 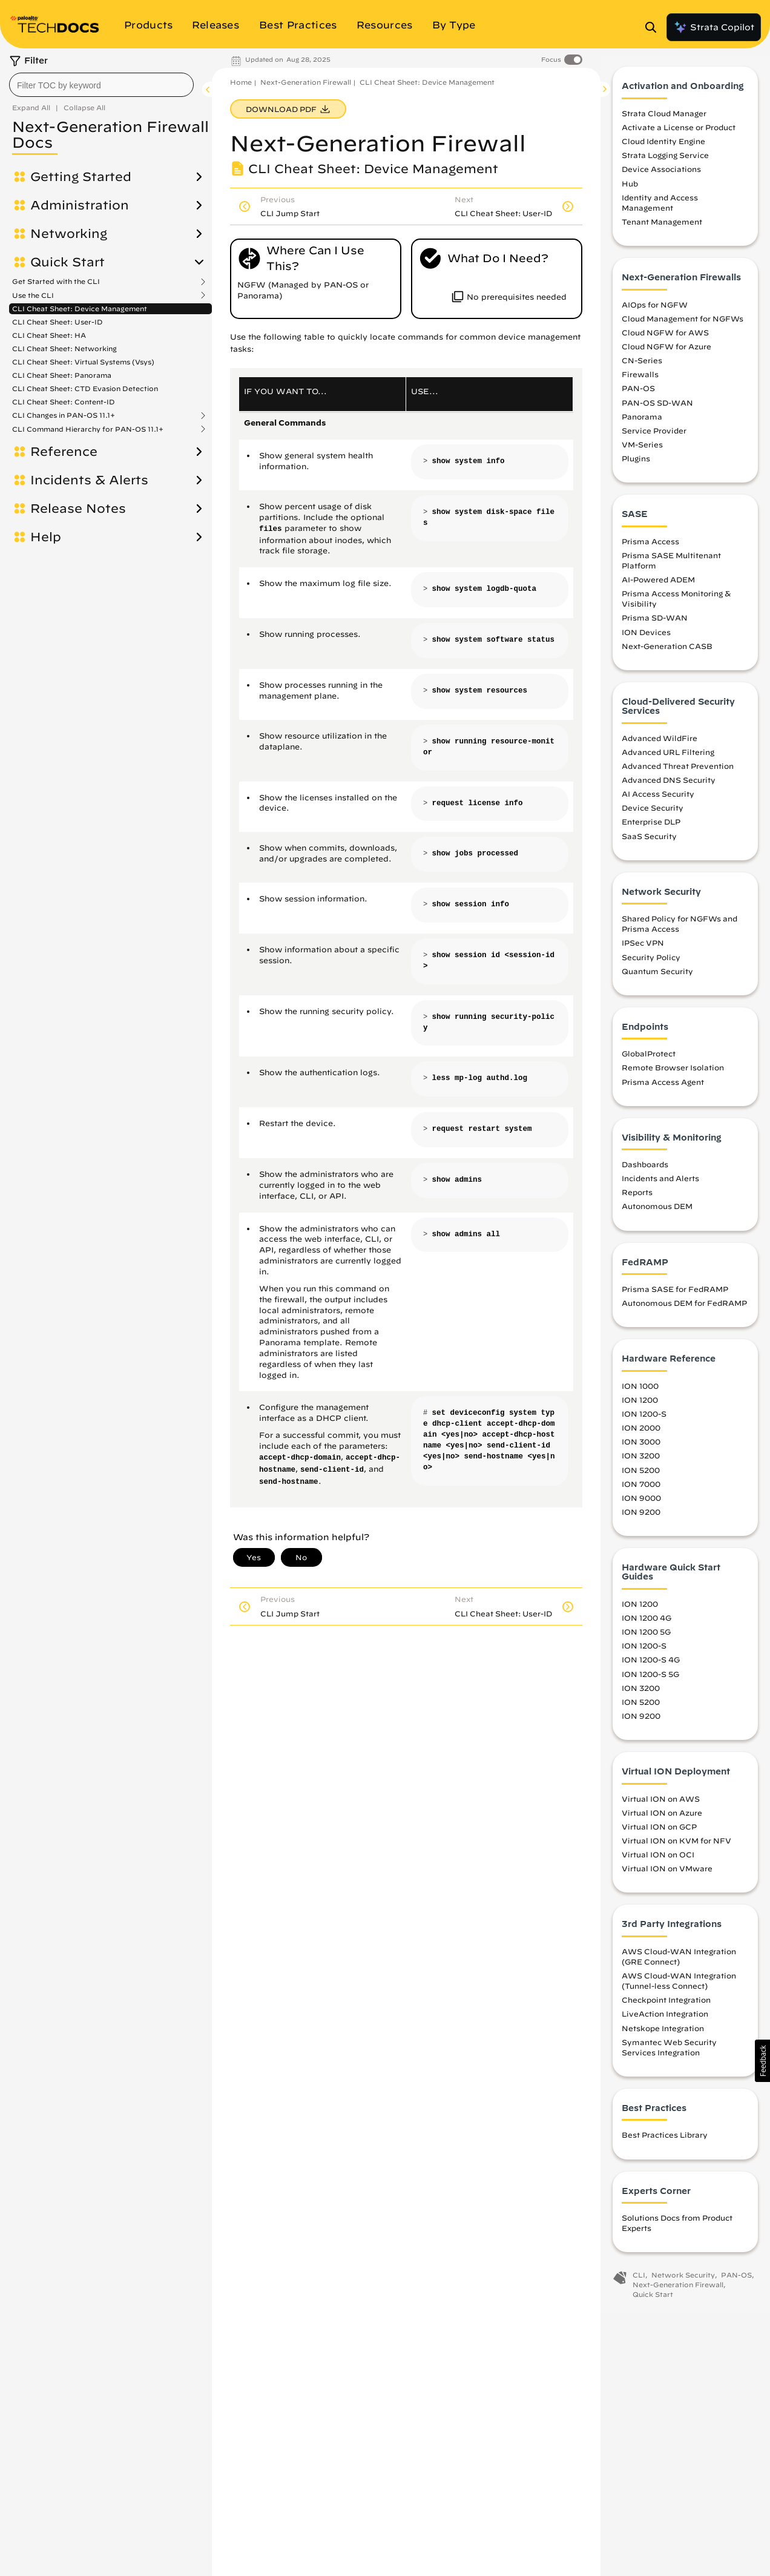 I want to click on Reference, so click(x=63, y=451).